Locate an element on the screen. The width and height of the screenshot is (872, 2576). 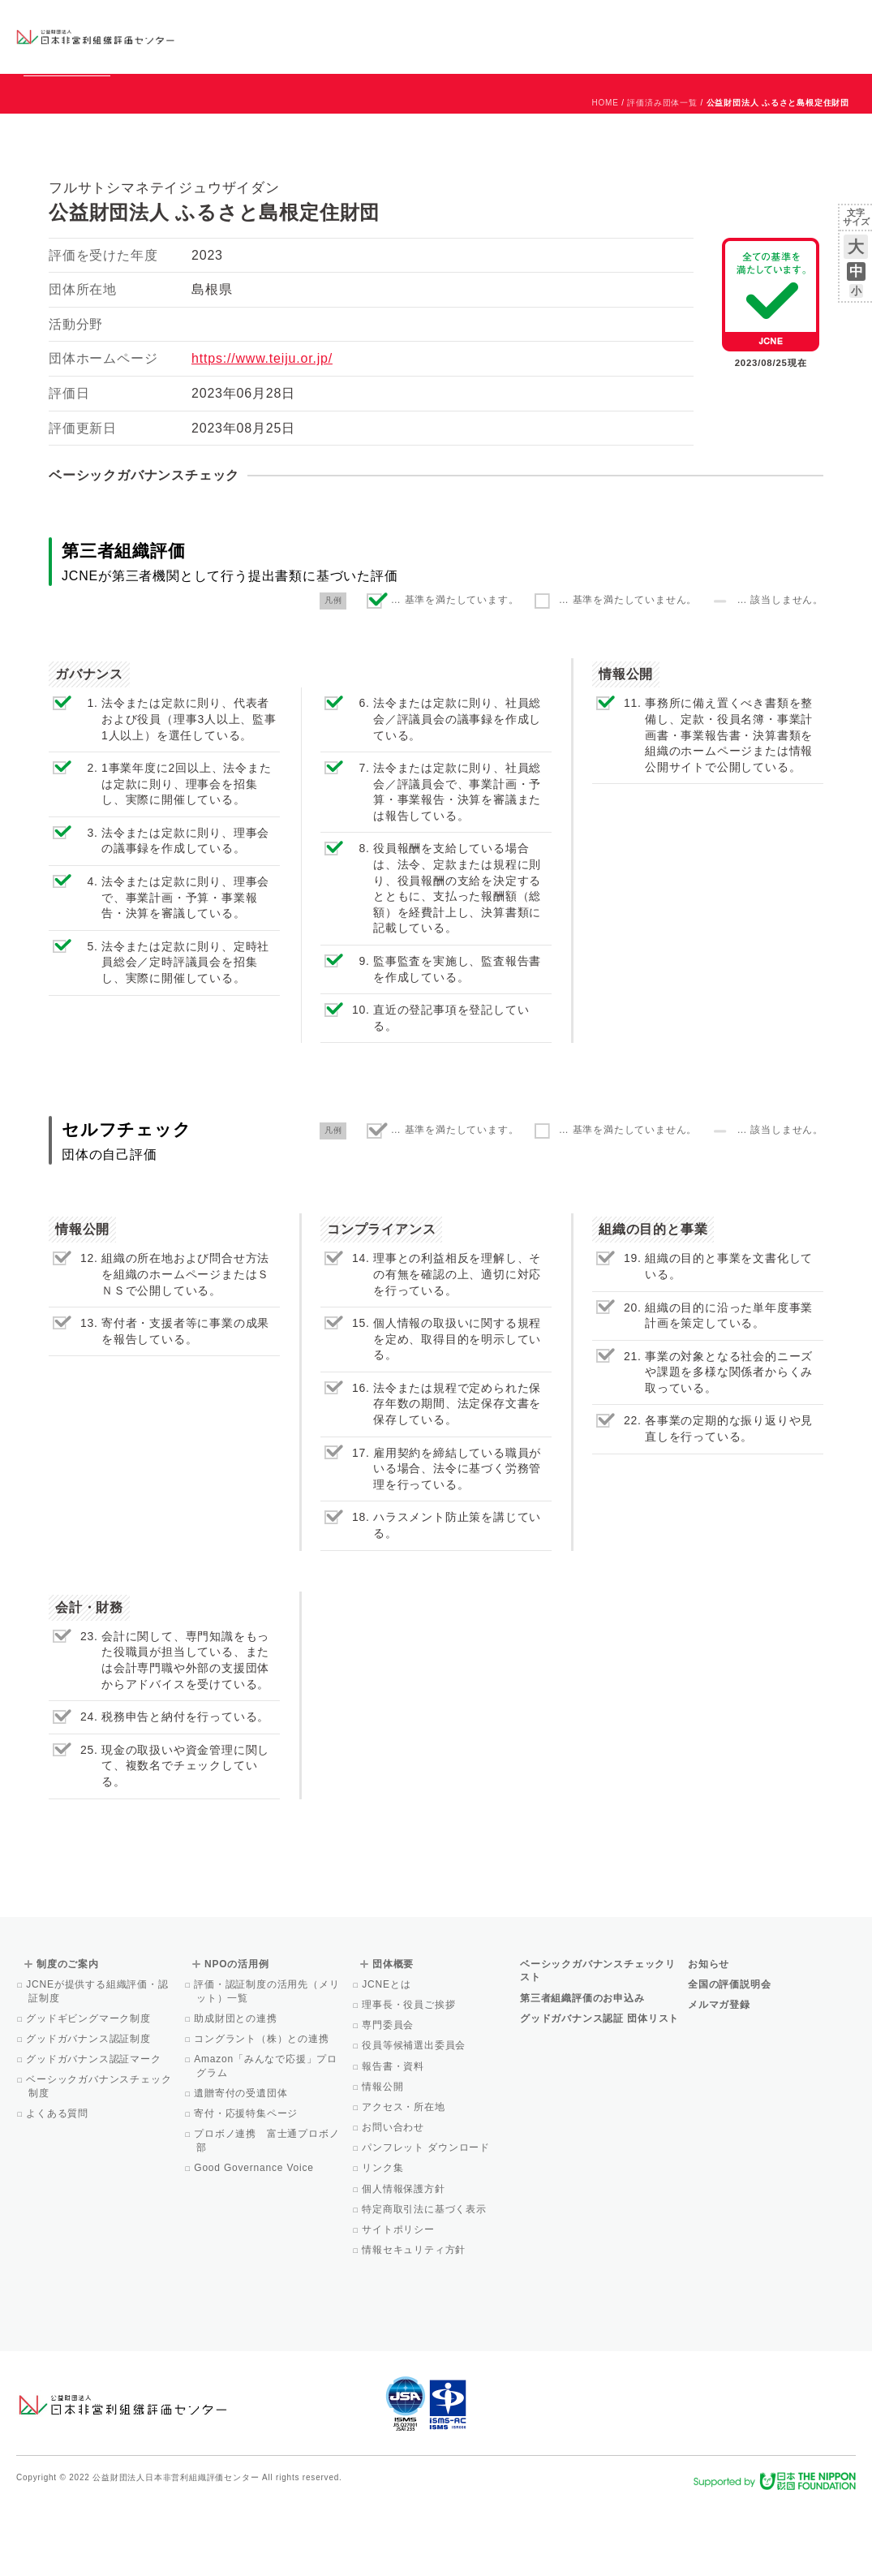
第三者組織評価のお申込み is located at coordinates (582, 2072).